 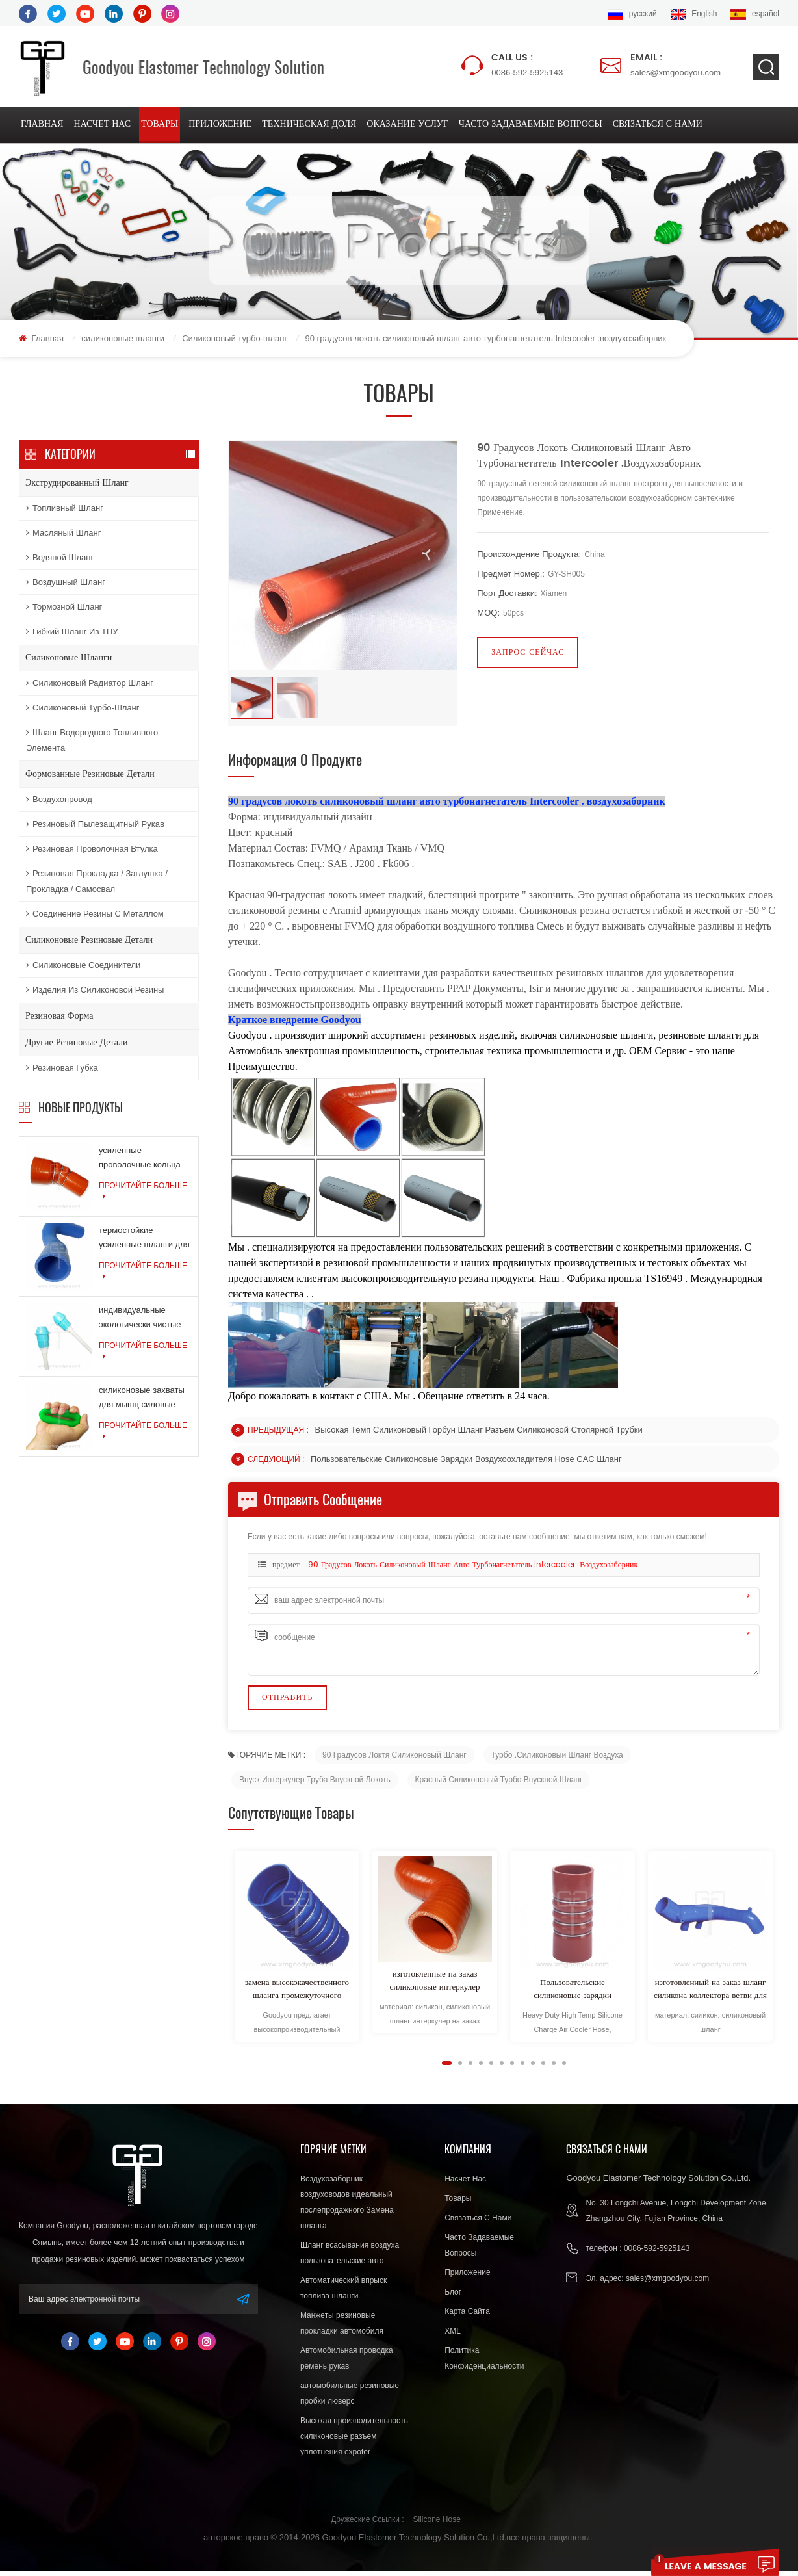 What do you see at coordinates (234, 340) in the screenshot?
I see `Силиконовый турбо-шланг` at bounding box center [234, 340].